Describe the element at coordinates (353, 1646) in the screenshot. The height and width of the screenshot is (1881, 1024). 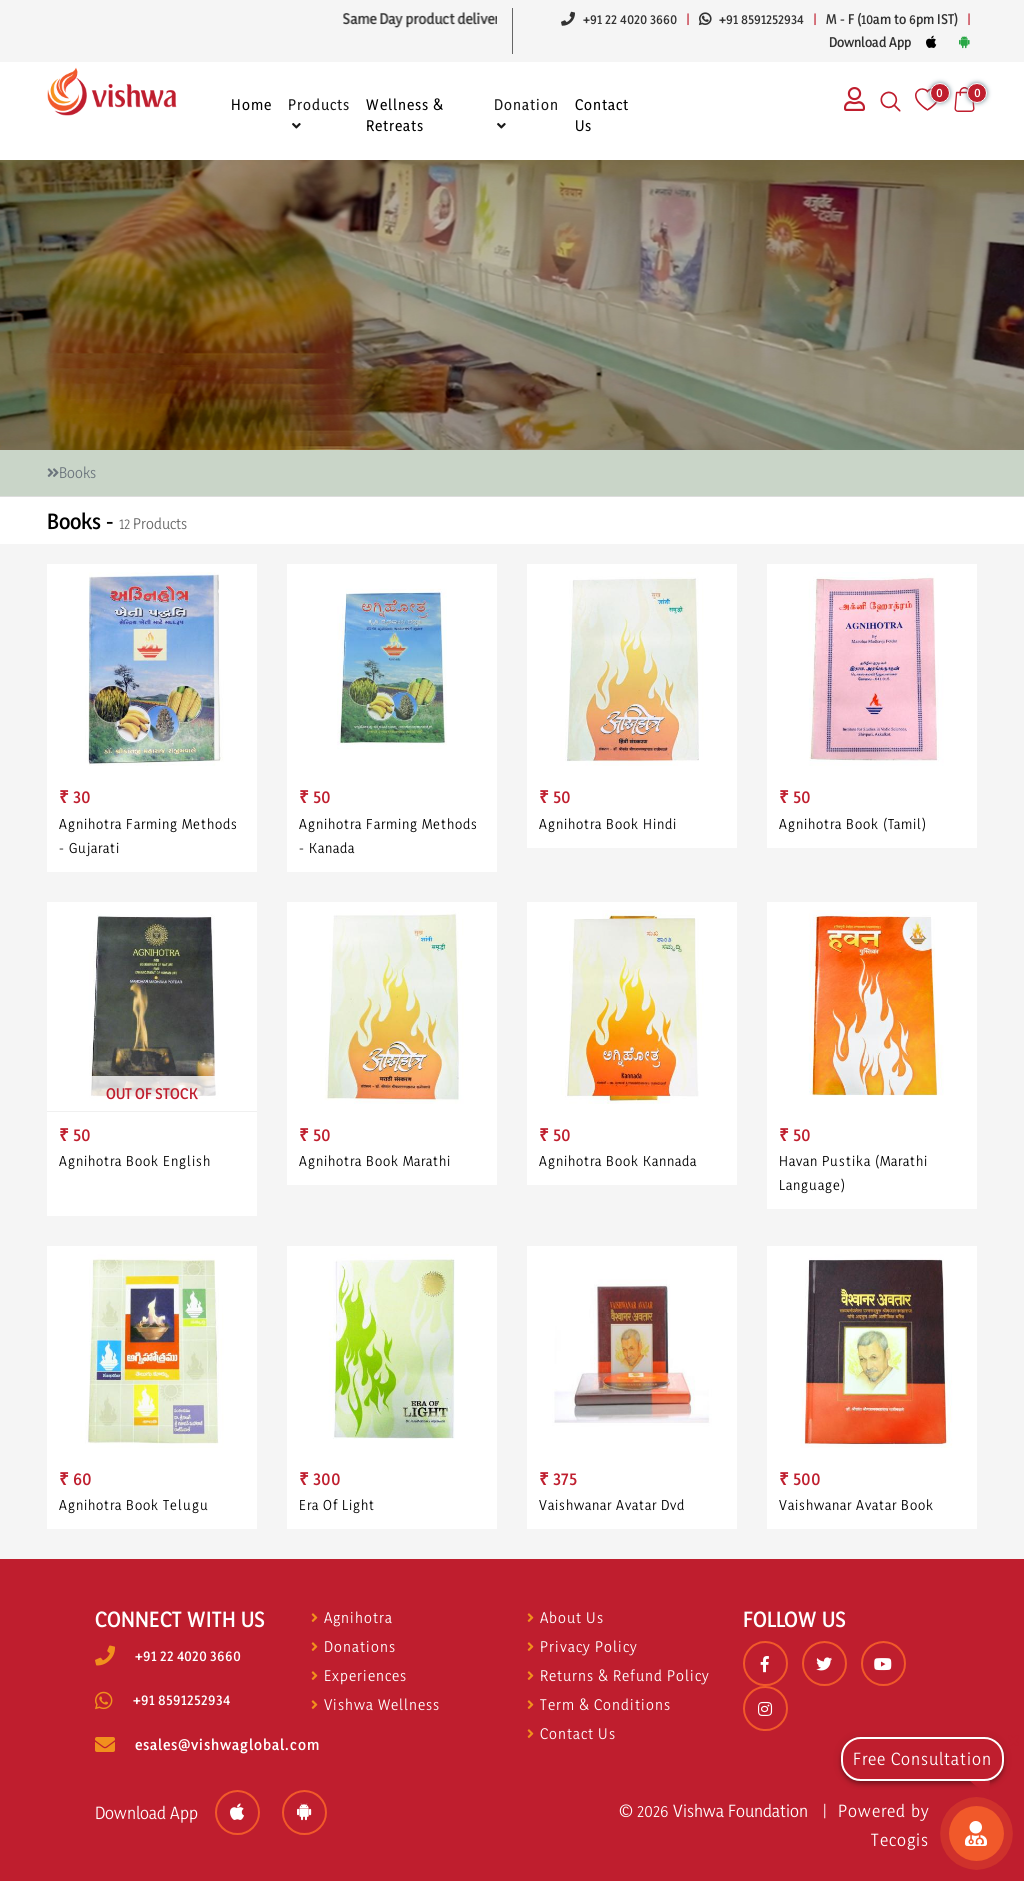
I see `Donations` at that location.